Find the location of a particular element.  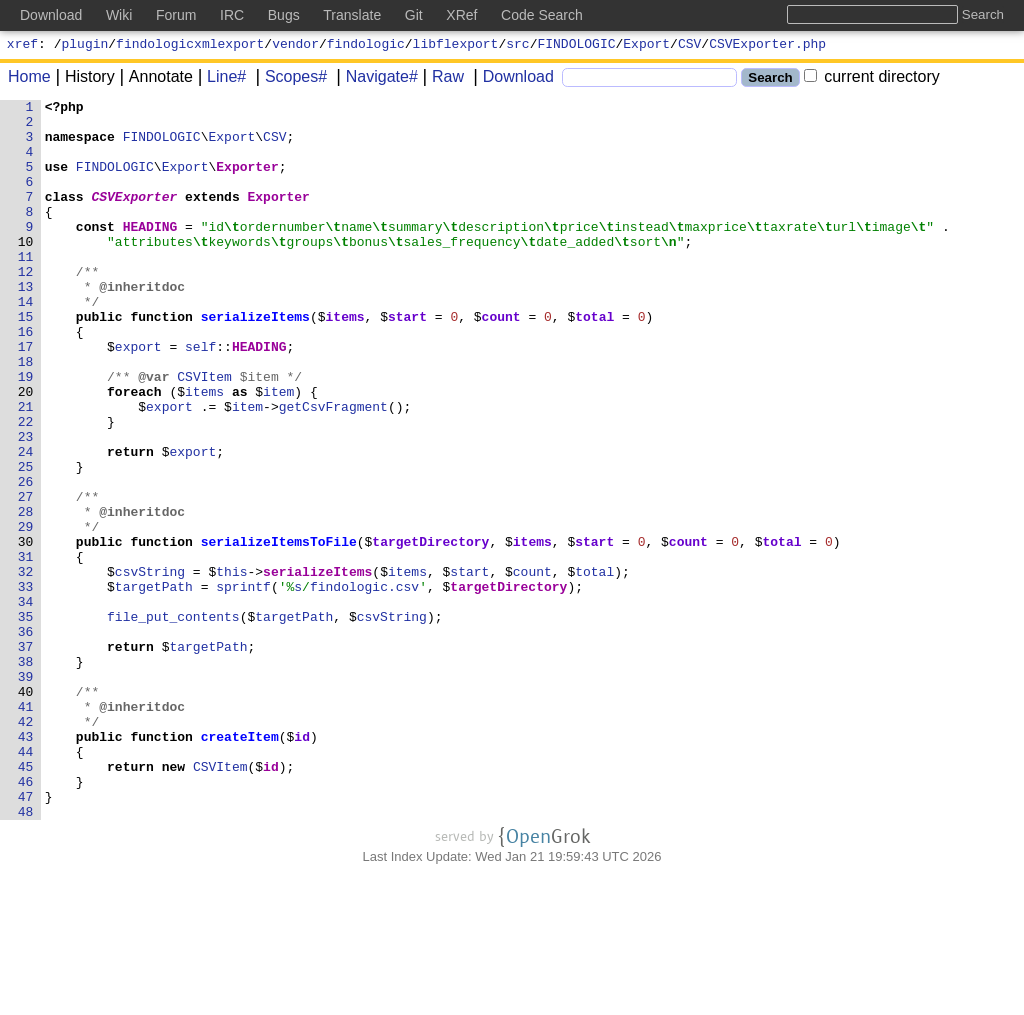

findologic.csv is located at coordinates (365, 685).